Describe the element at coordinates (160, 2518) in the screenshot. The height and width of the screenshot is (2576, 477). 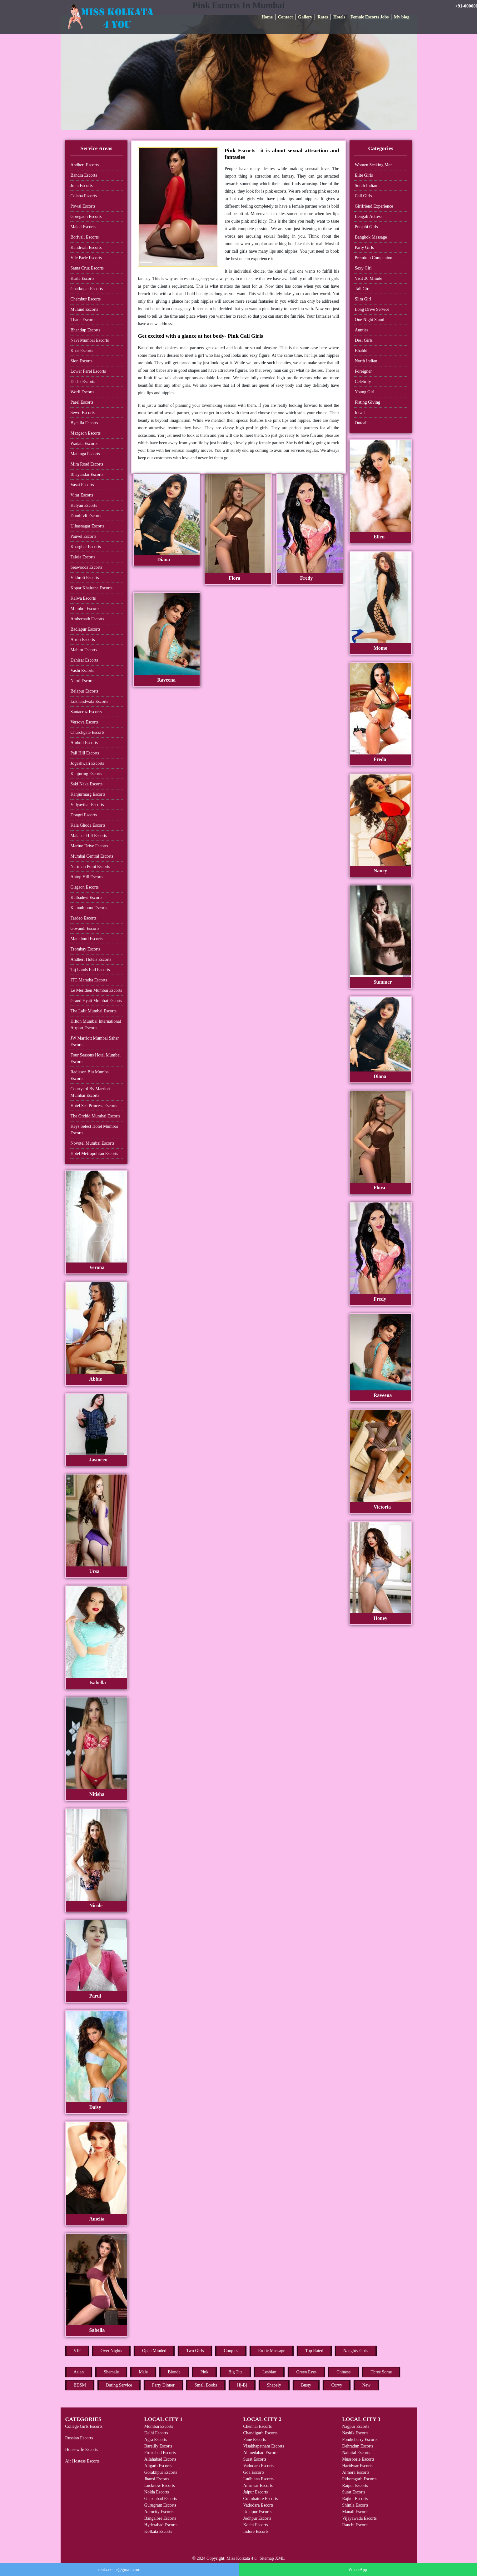
I see `Bangalore Escorts` at that location.